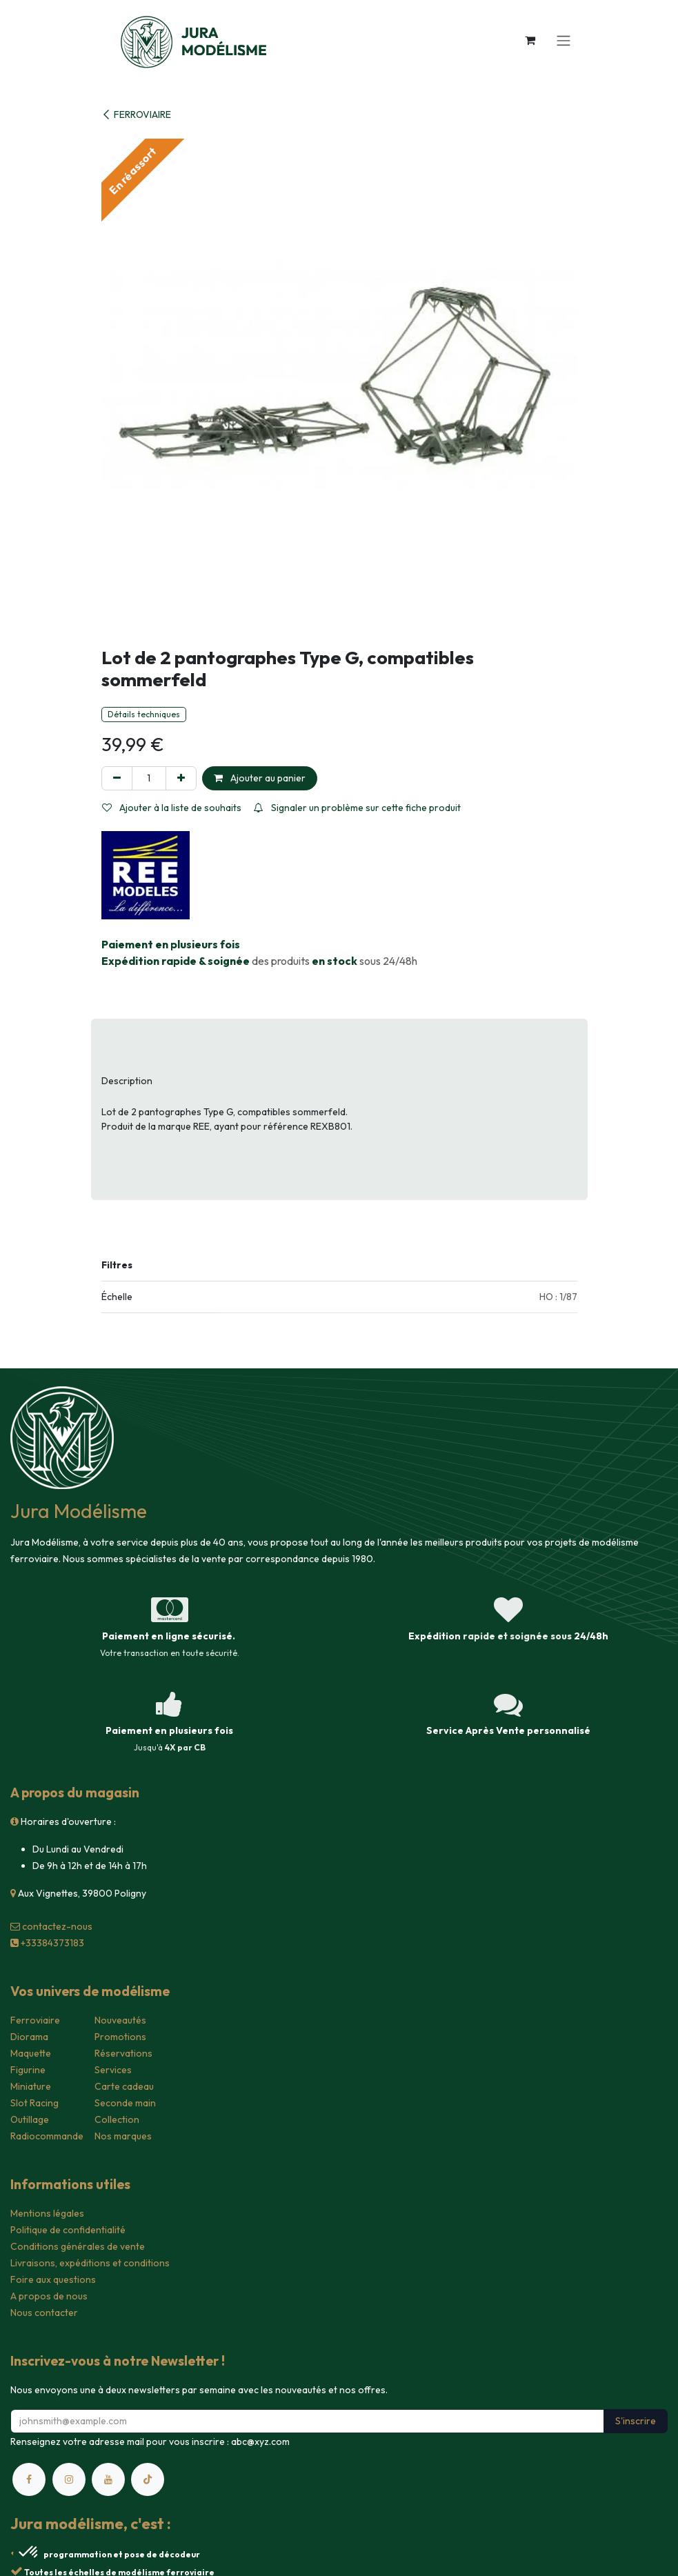 The width and height of the screenshot is (678, 2576). What do you see at coordinates (120, 2036) in the screenshot?
I see `Promotions` at bounding box center [120, 2036].